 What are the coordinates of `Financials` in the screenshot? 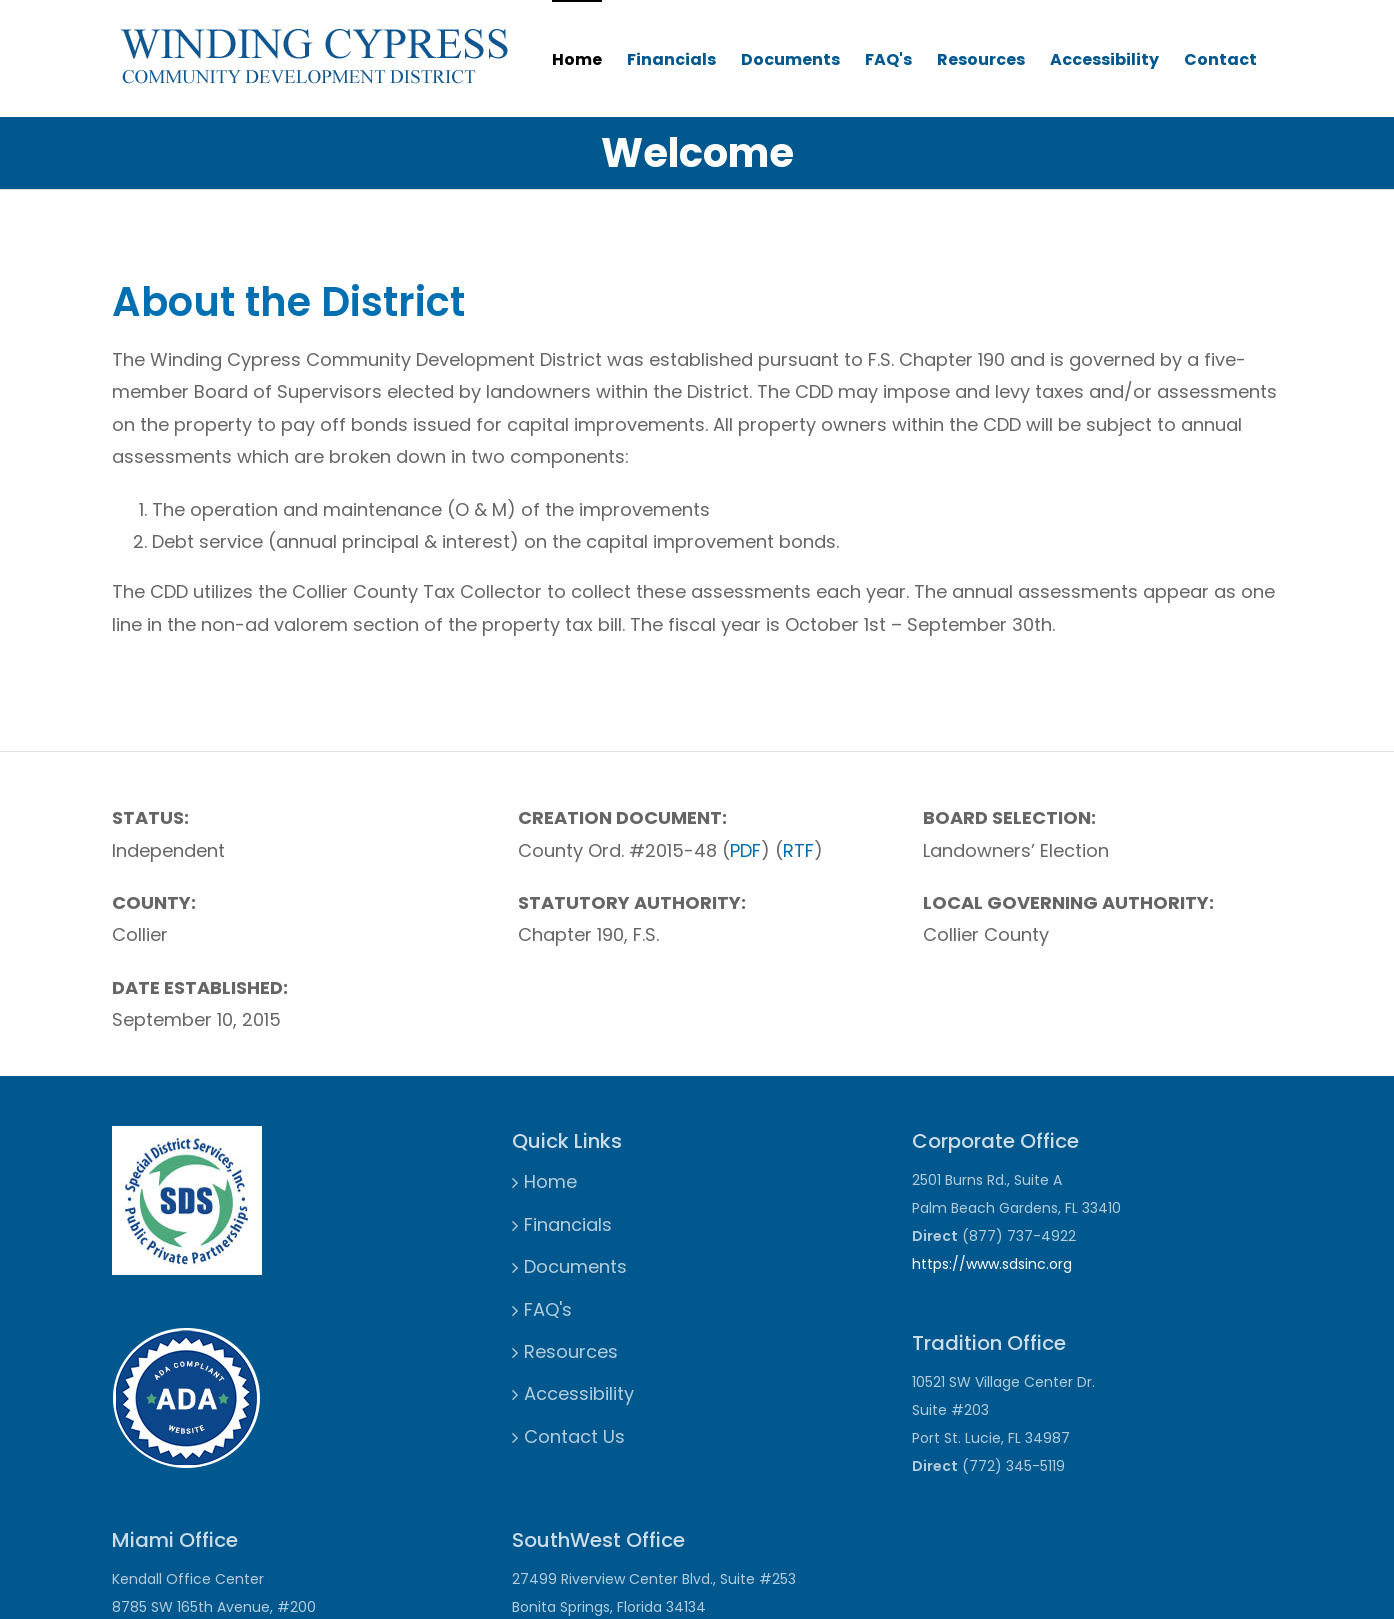 It's located at (671, 59).